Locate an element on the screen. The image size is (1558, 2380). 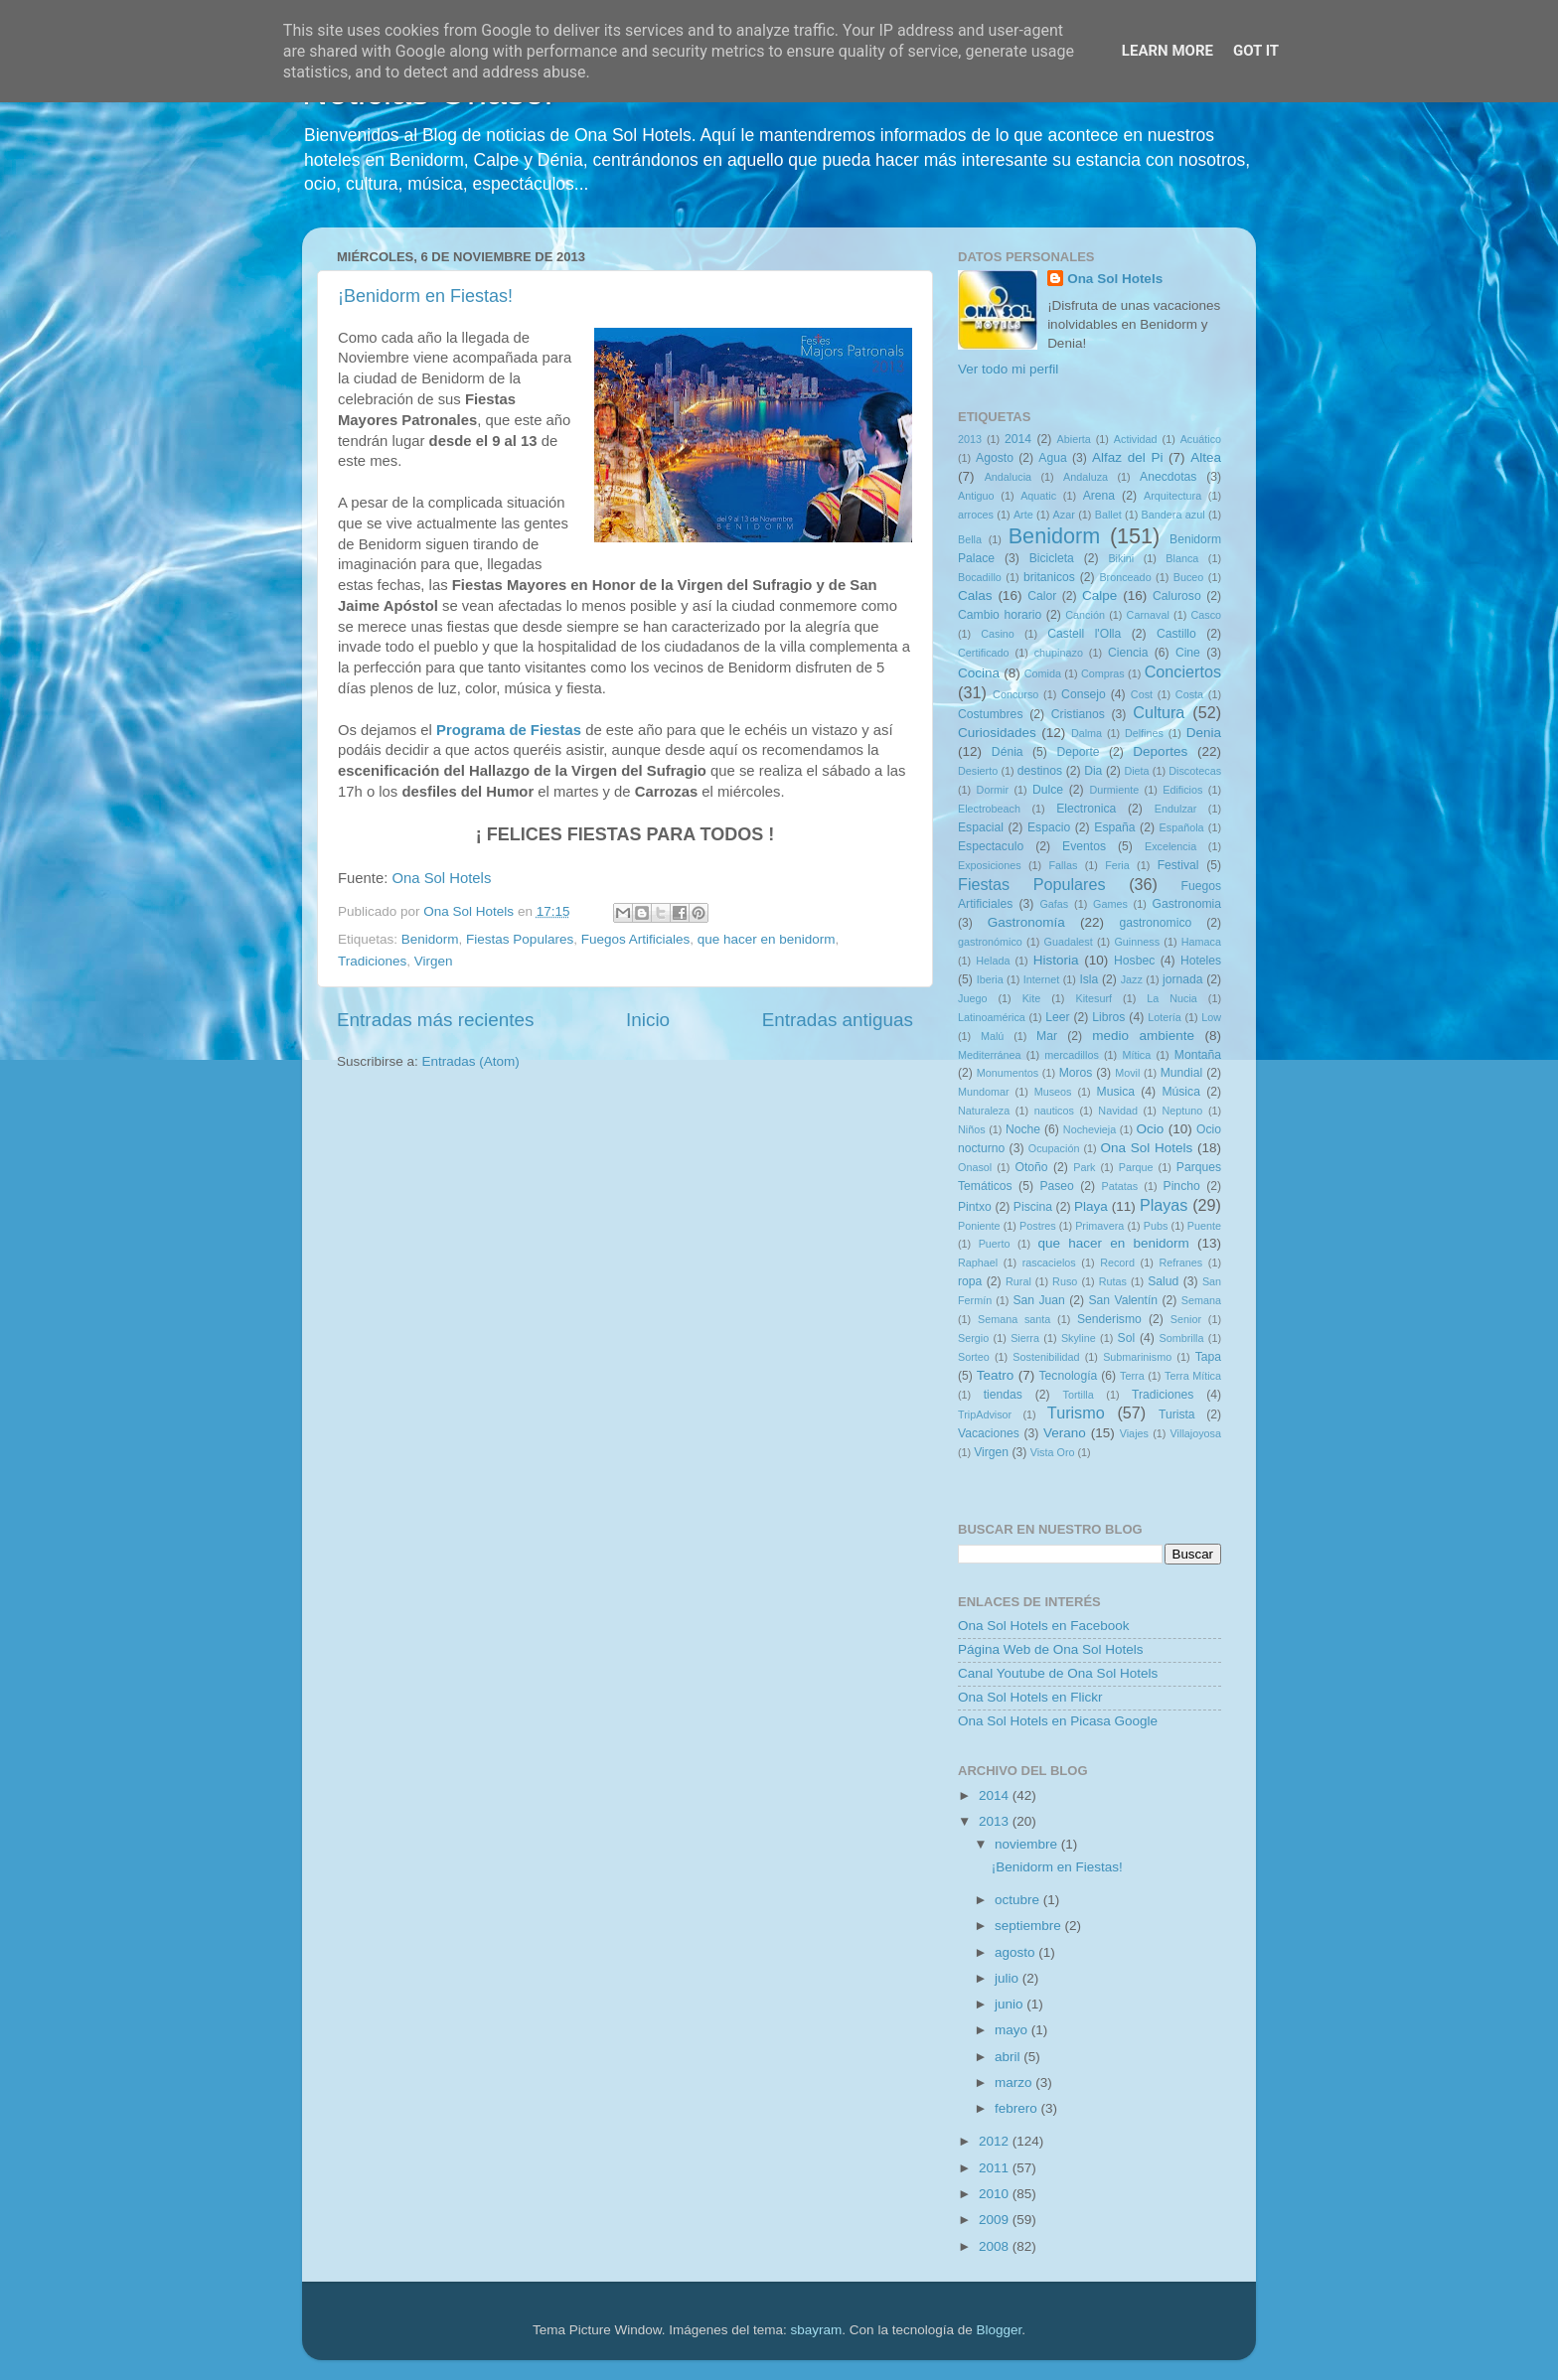
Neptuno is located at coordinates (1182, 1110).